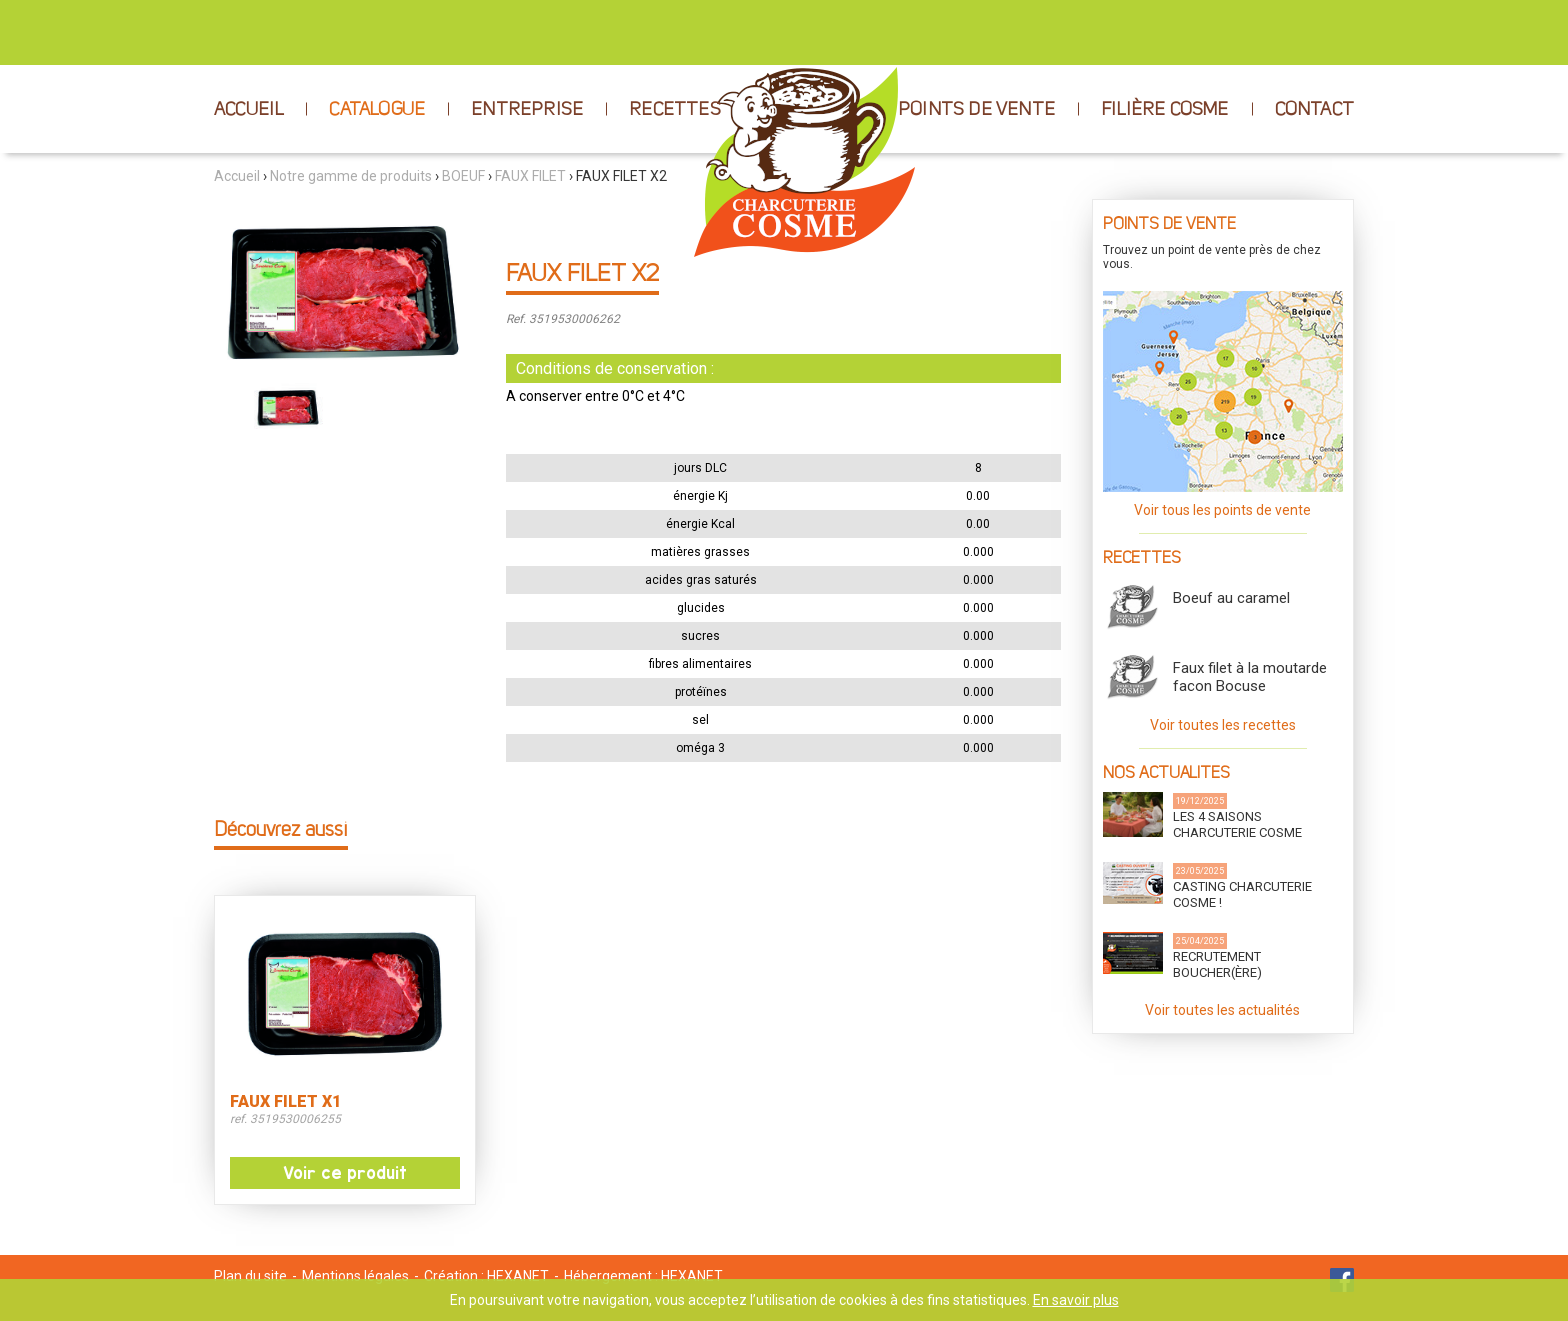  What do you see at coordinates (377, 110) in the screenshot?
I see `CATALOGUE` at bounding box center [377, 110].